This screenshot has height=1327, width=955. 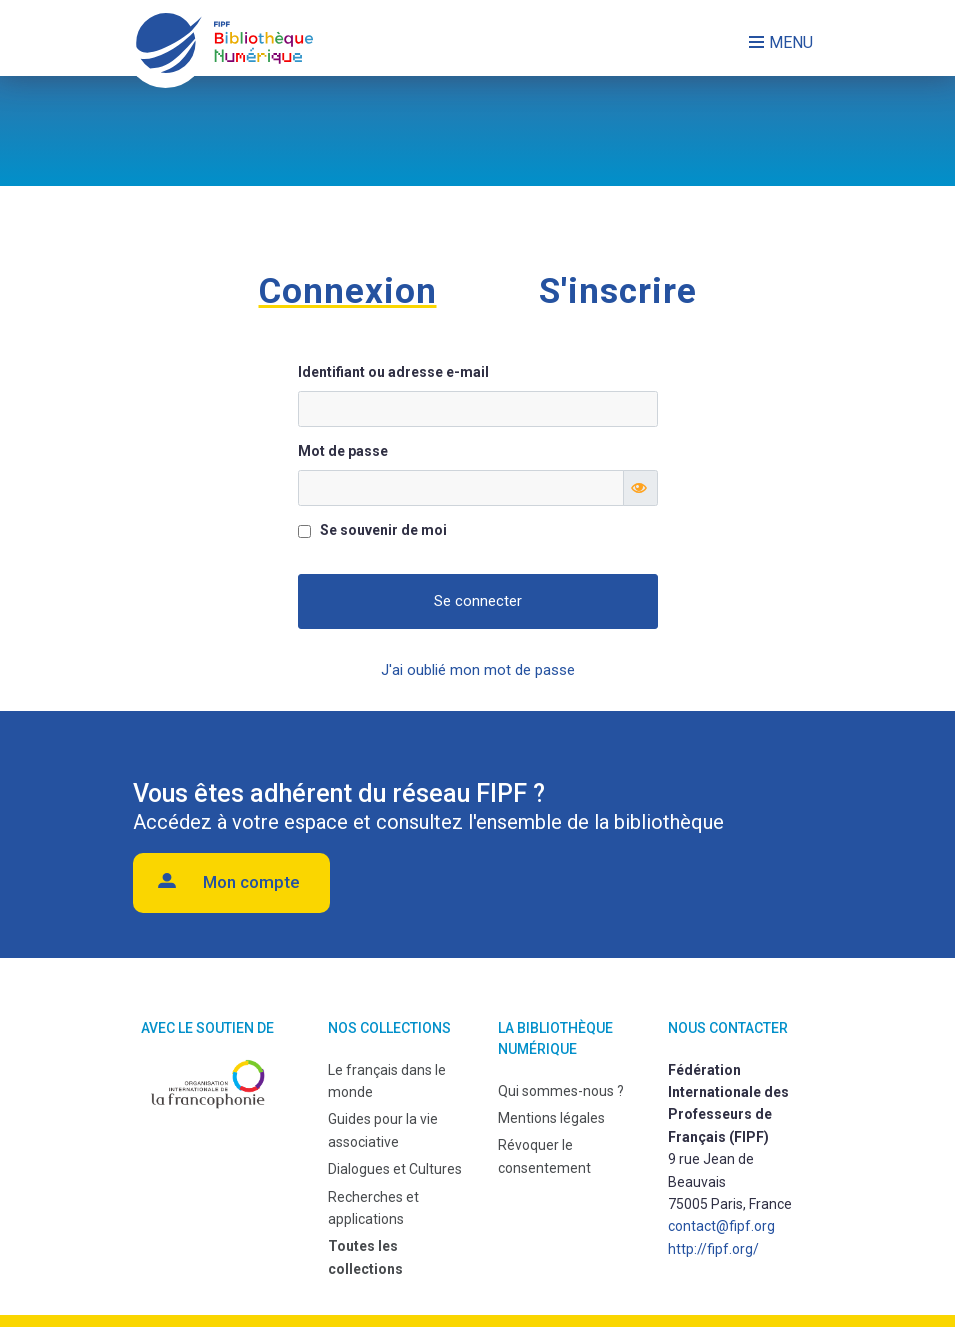 What do you see at coordinates (383, 1130) in the screenshot?
I see `Guides pour la vie associative` at bounding box center [383, 1130].